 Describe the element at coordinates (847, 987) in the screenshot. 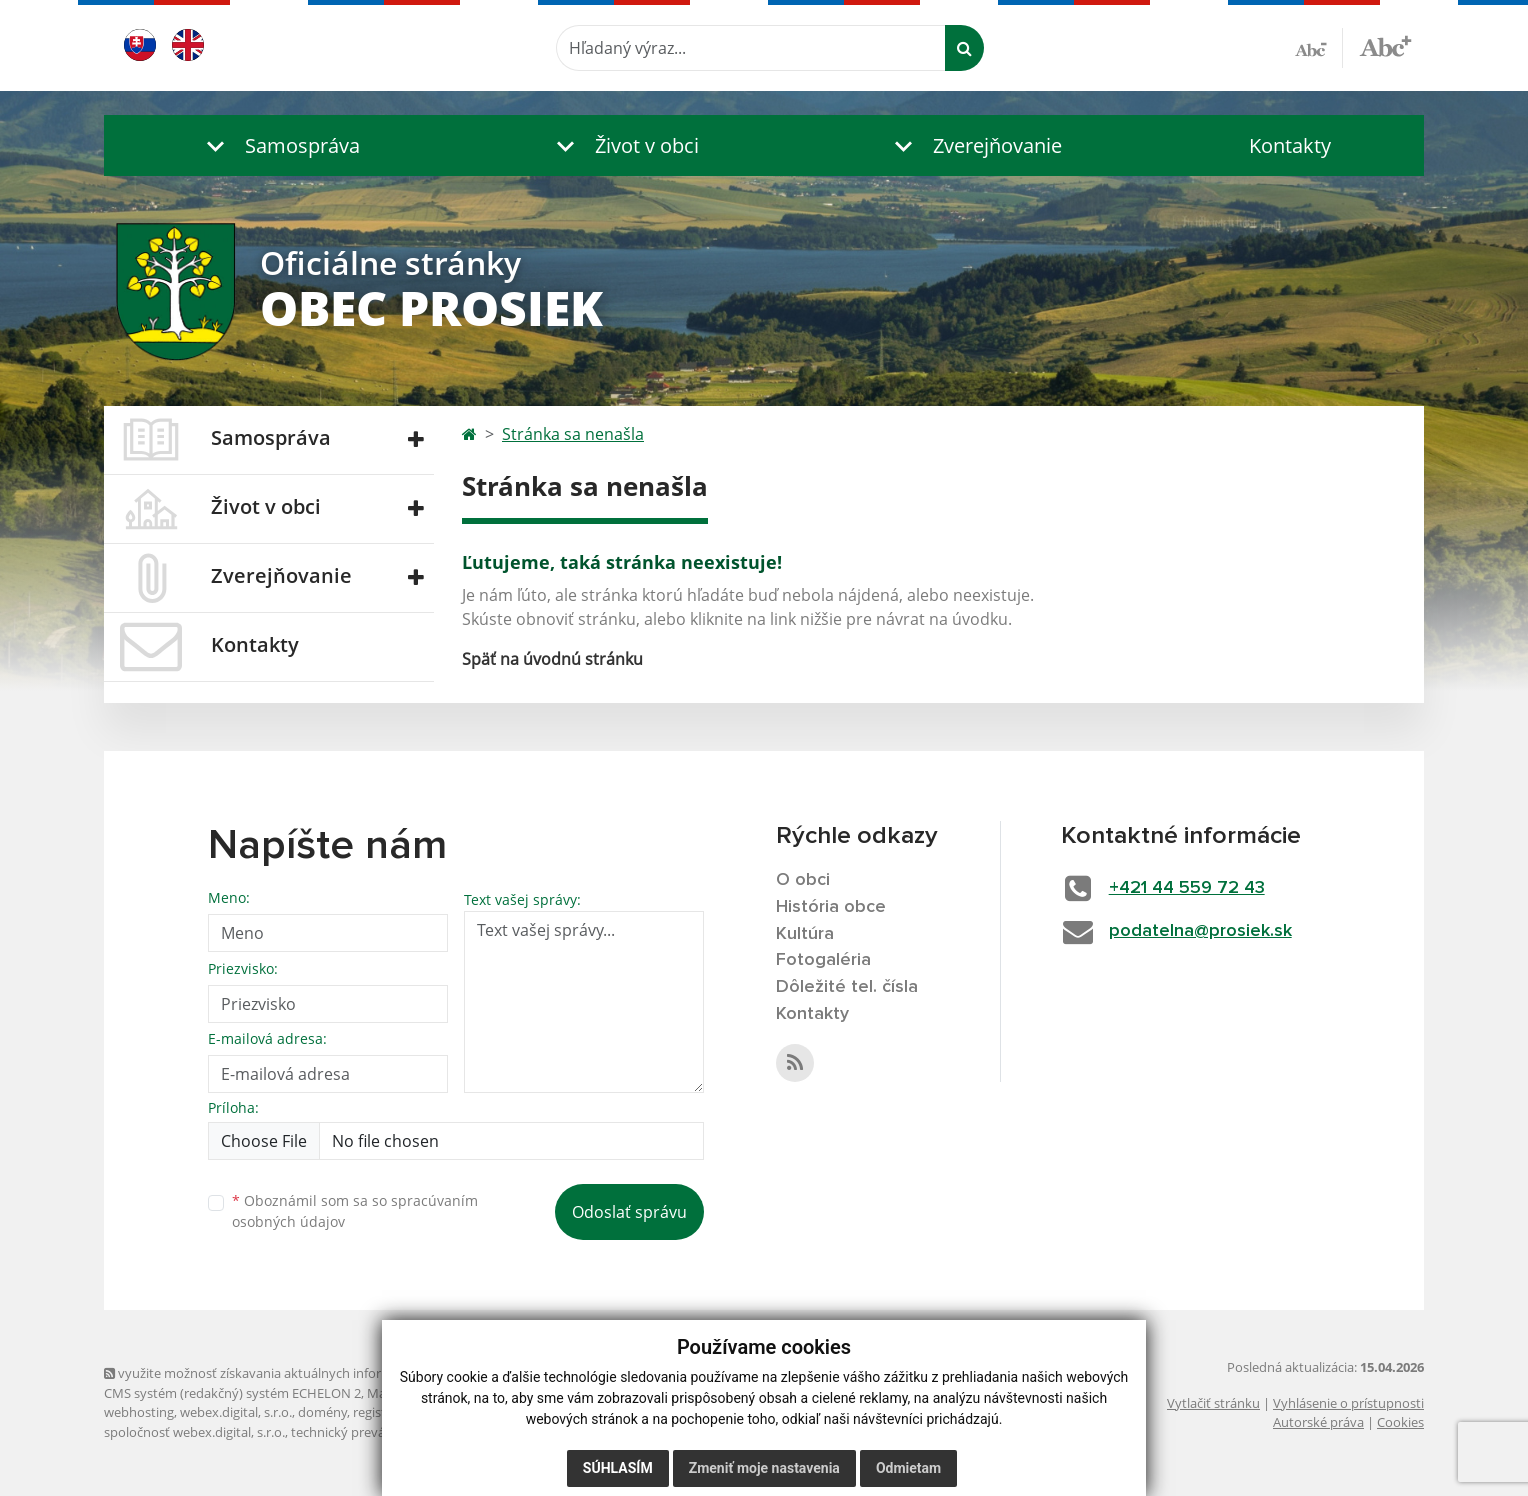

I see `Dôležité tel. čísla` at that location.